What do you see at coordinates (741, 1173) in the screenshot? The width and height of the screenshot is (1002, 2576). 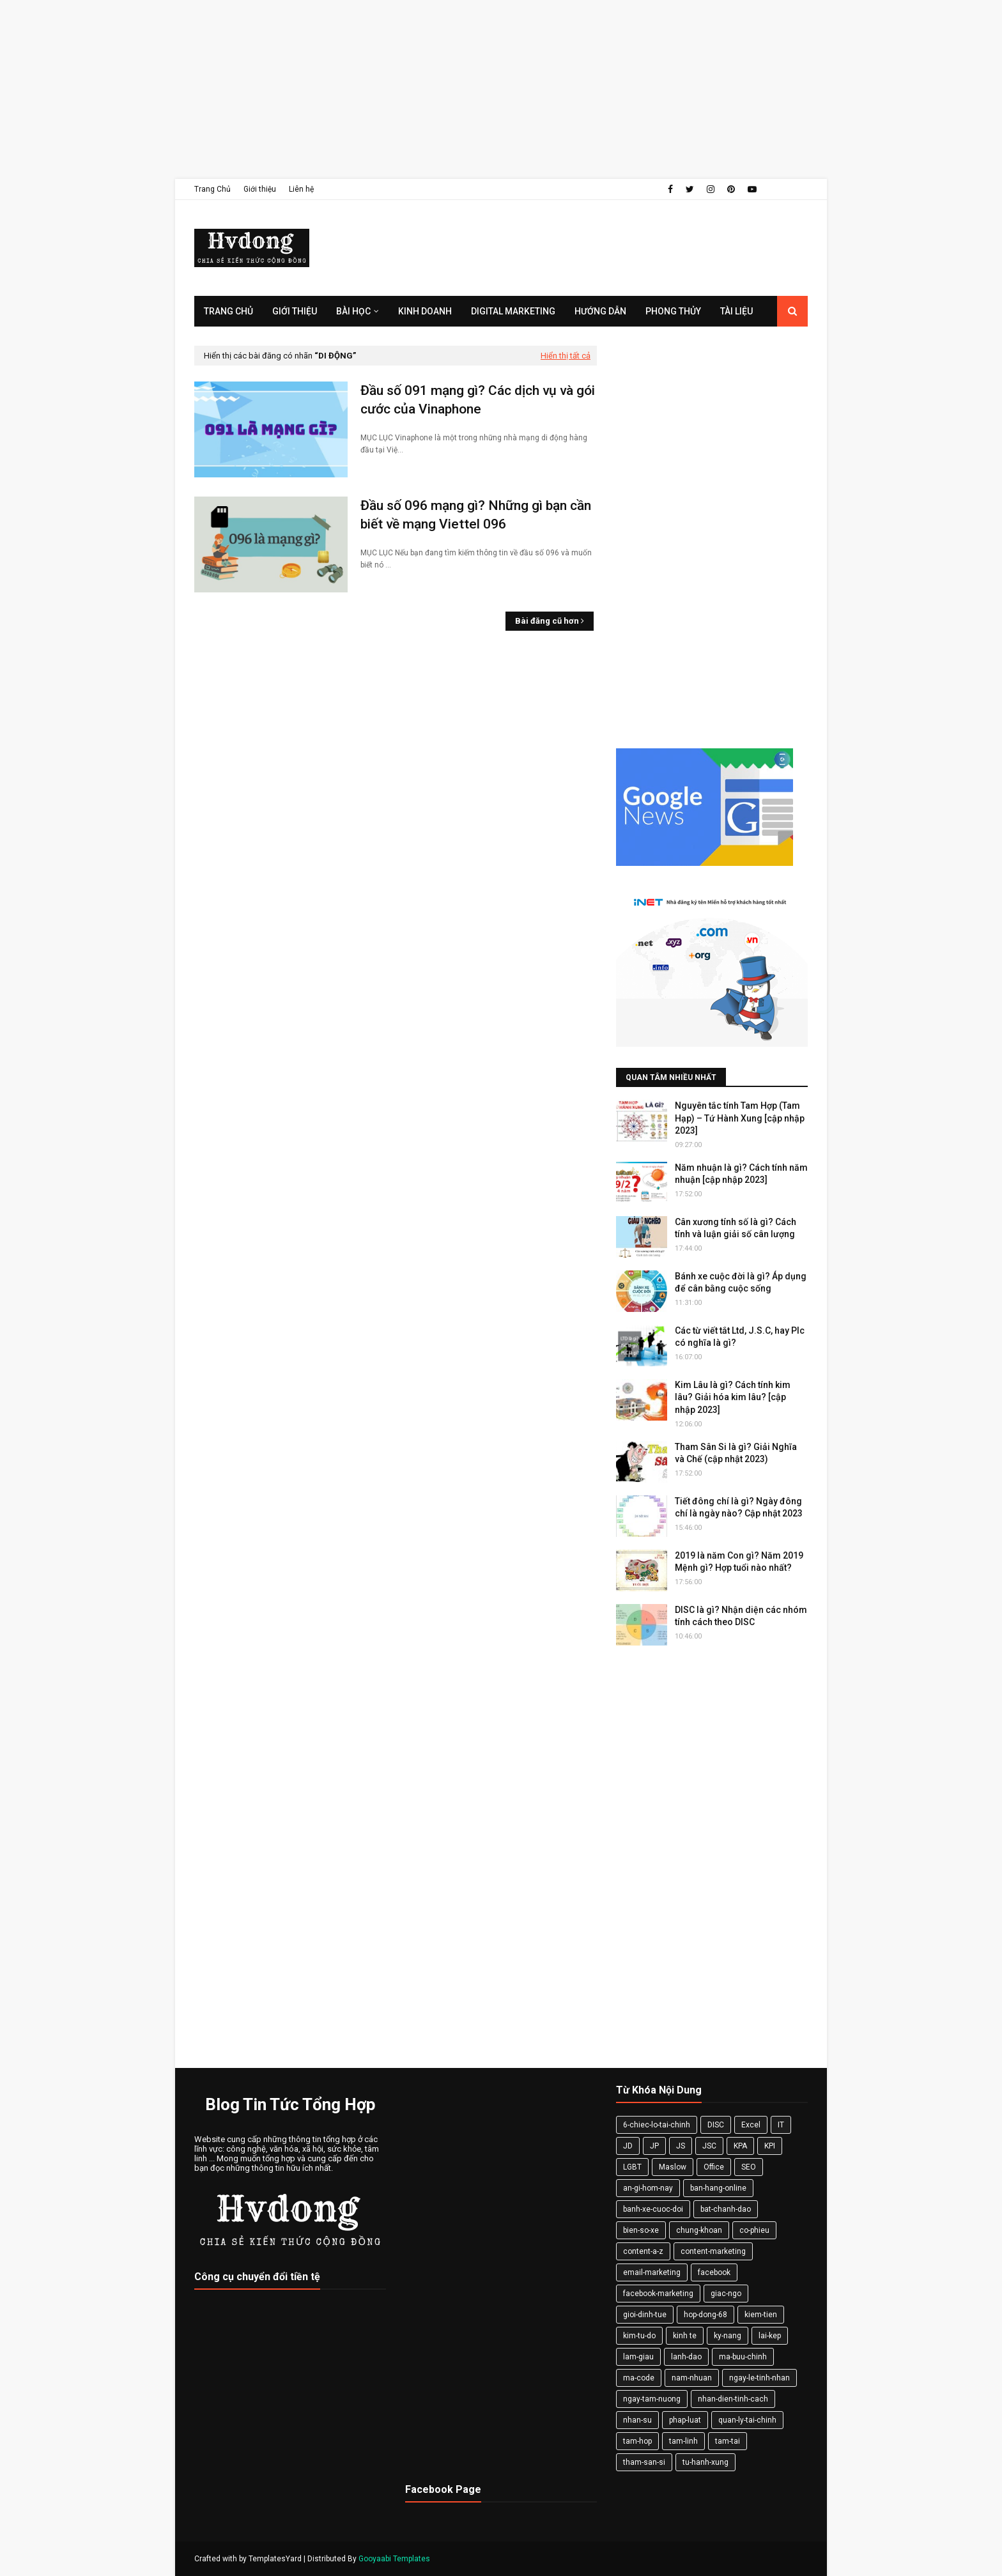 I see `Năm nhuận là gì? Cách tính năm nhuận [cập nhập 2023]` at bounding box center [741, 1173].